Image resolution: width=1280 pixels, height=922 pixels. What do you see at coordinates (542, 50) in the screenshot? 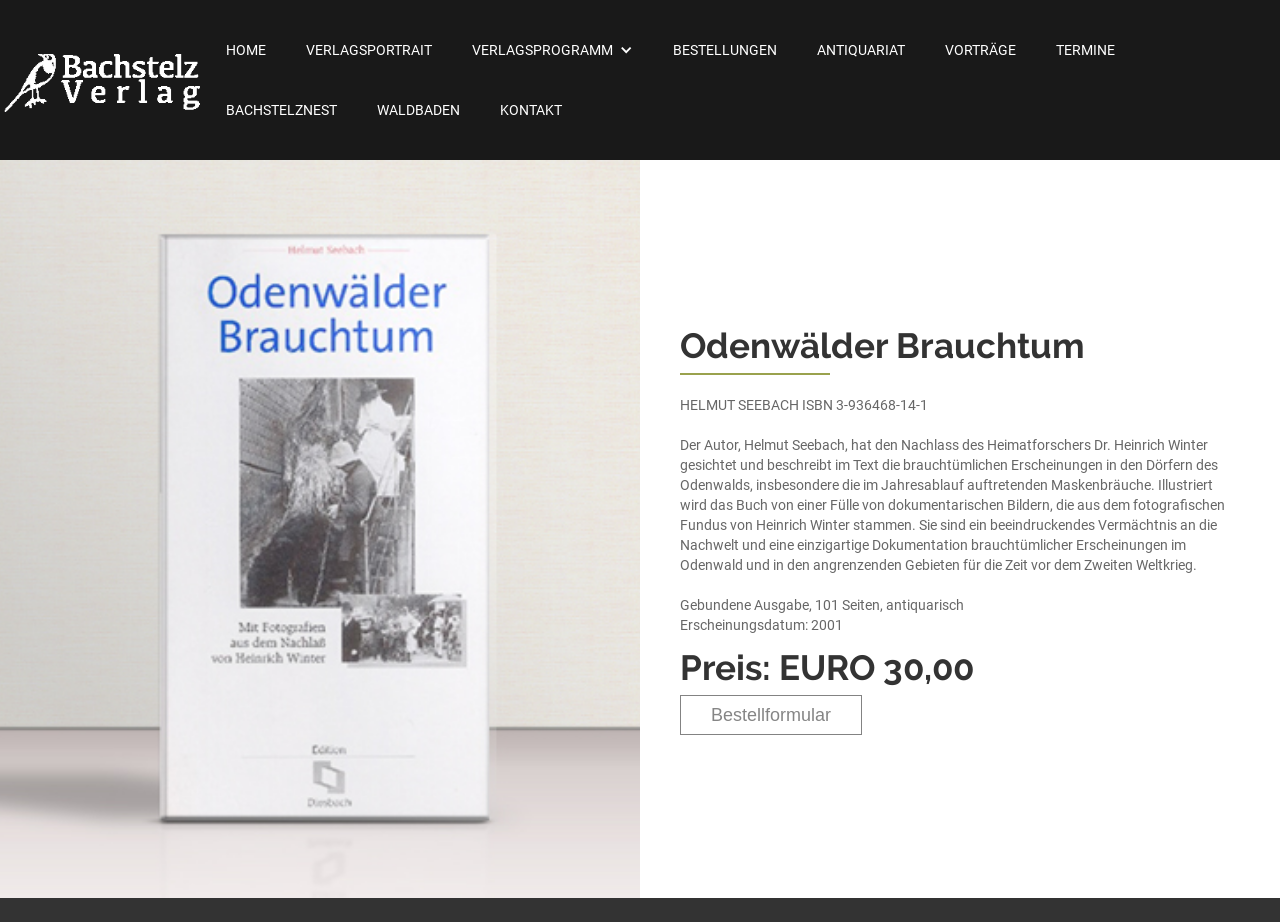
I see `Verlagsprogramm` at bounding box center [542, 50].